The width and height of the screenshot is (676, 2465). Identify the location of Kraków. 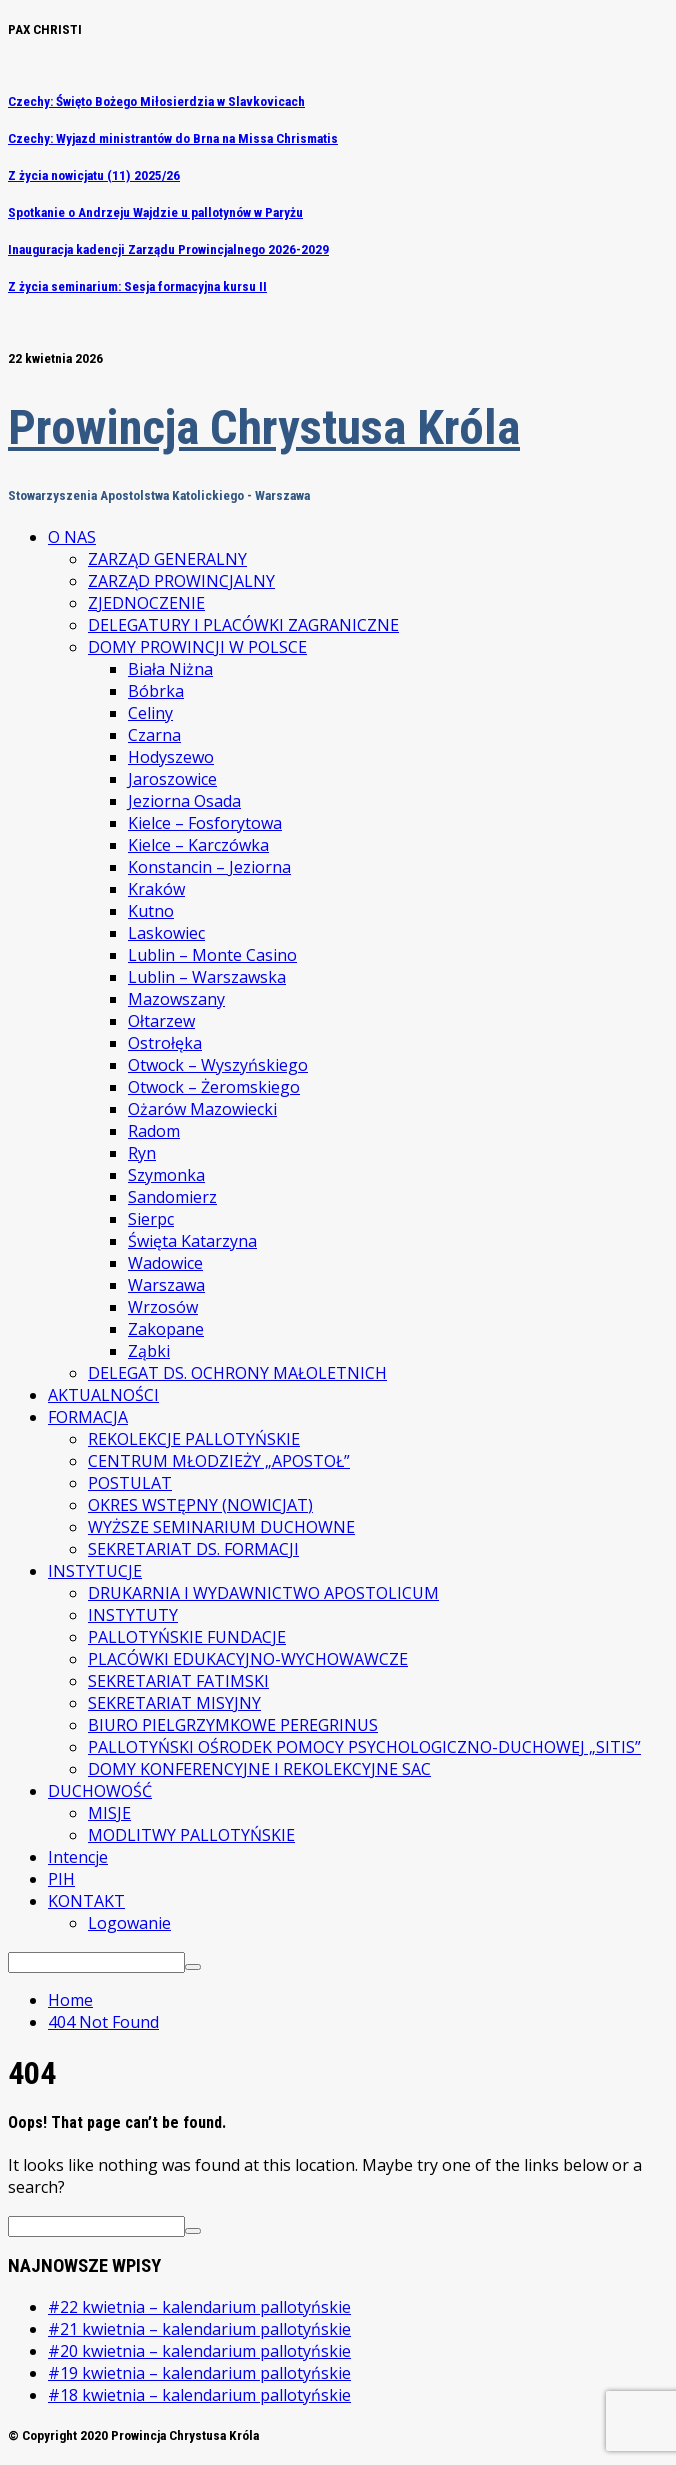
(156, 889).